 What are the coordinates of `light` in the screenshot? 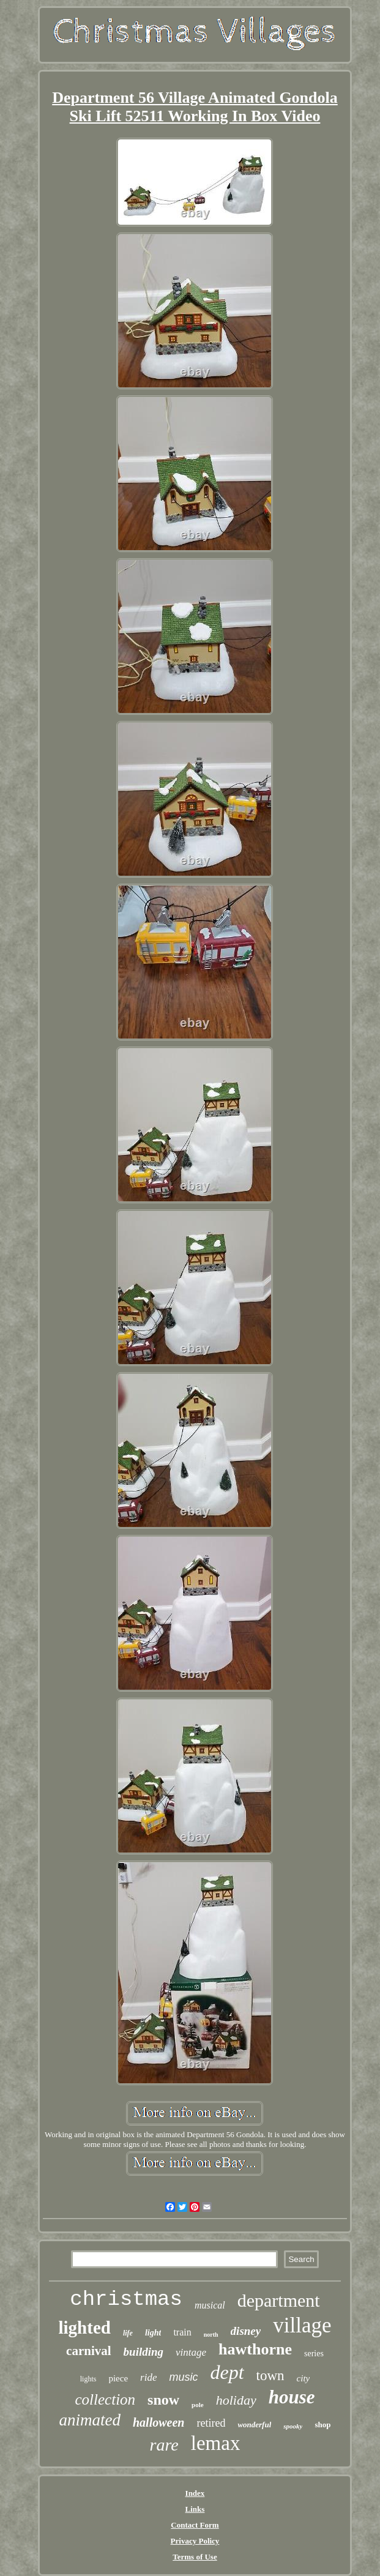 It's located at (153, 2332).